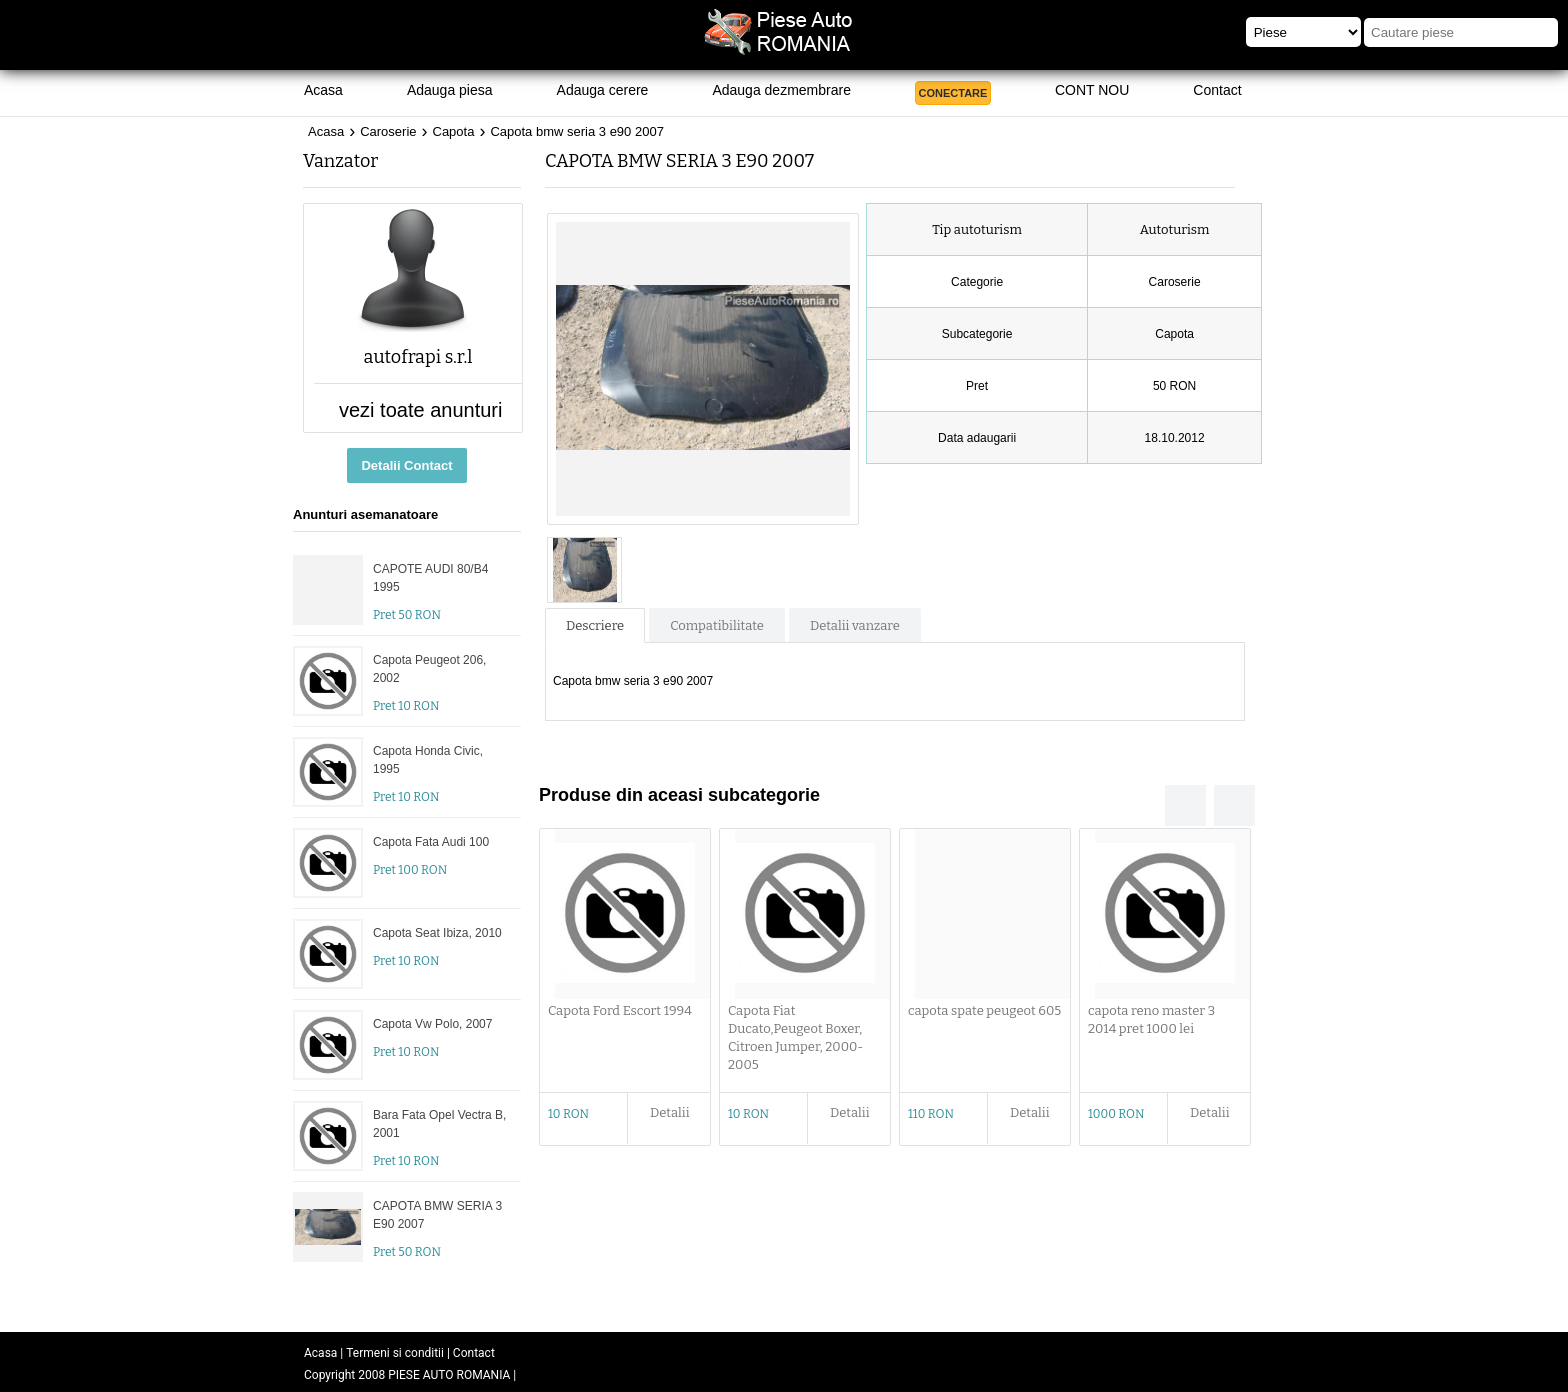  I want to click on Acasa, so click(323, 90).